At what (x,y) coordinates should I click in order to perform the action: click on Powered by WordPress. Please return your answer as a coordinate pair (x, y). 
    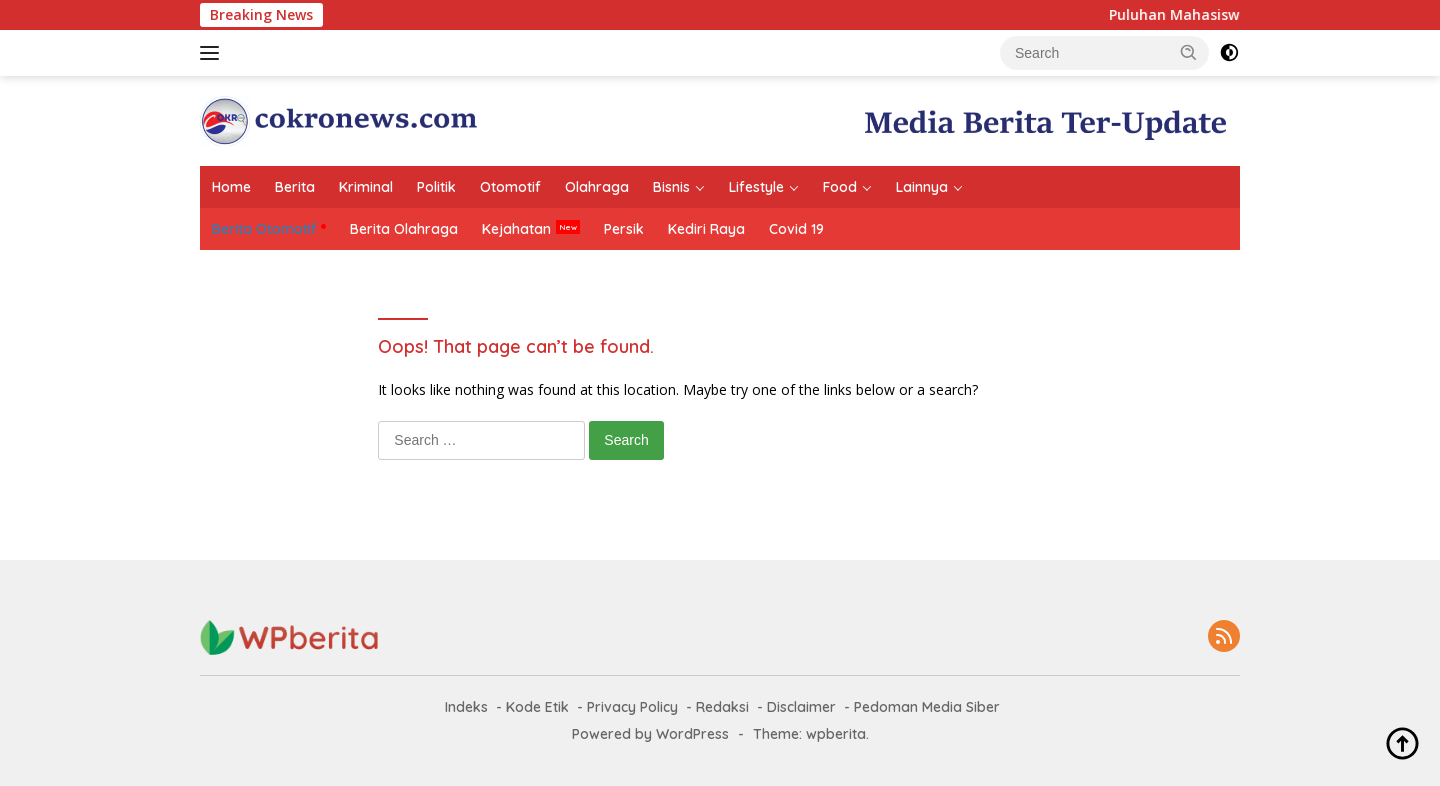
    Looking at the image, I should click on (650, 734).